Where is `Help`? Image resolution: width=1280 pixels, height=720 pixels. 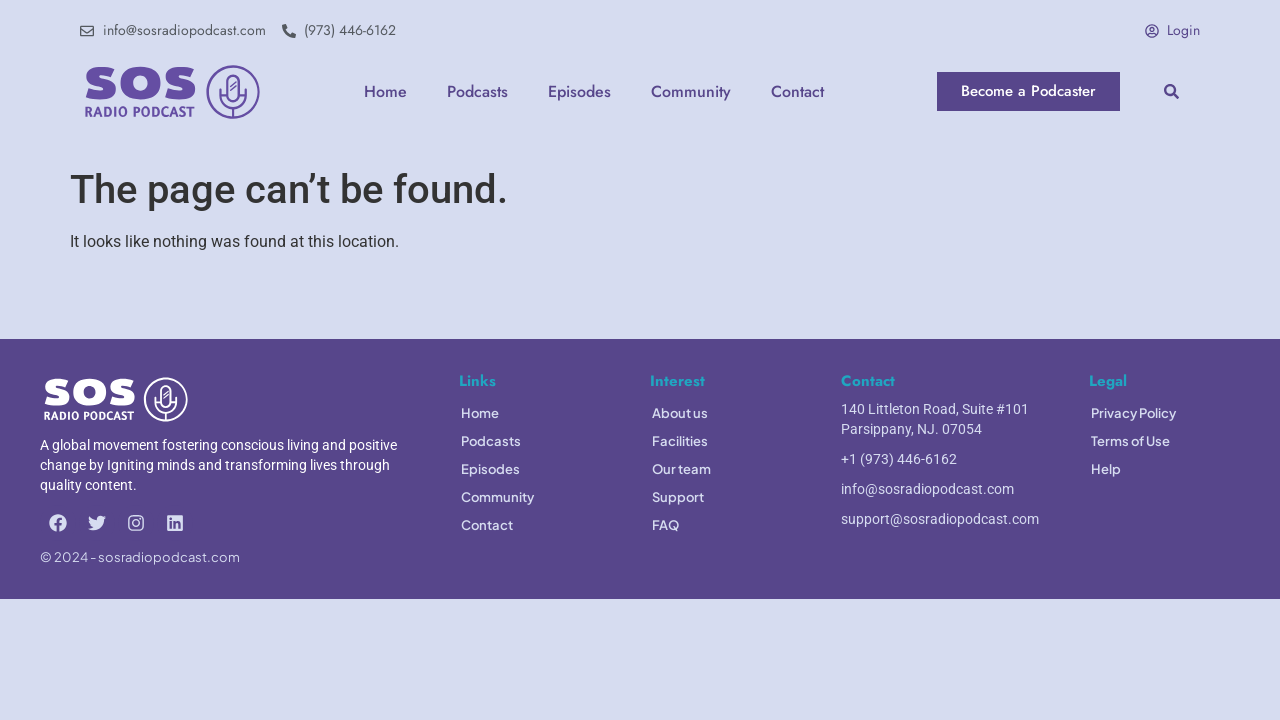 Help is located at coordinates (1106, 469).